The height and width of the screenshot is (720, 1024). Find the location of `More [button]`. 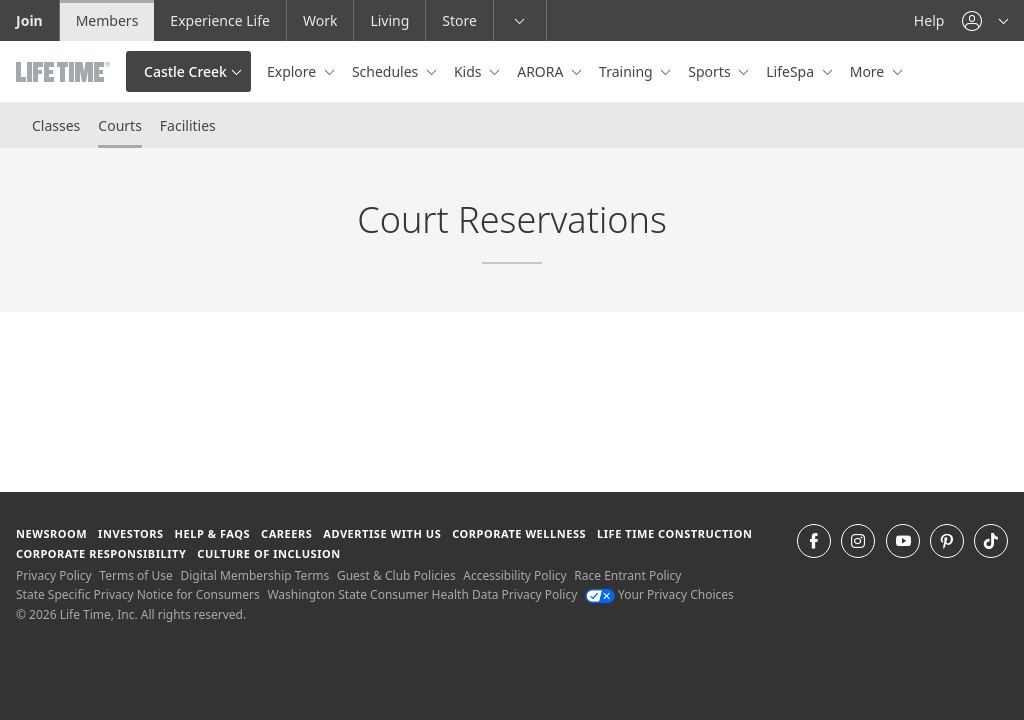

More [button] is located at coordinates (869, 71).